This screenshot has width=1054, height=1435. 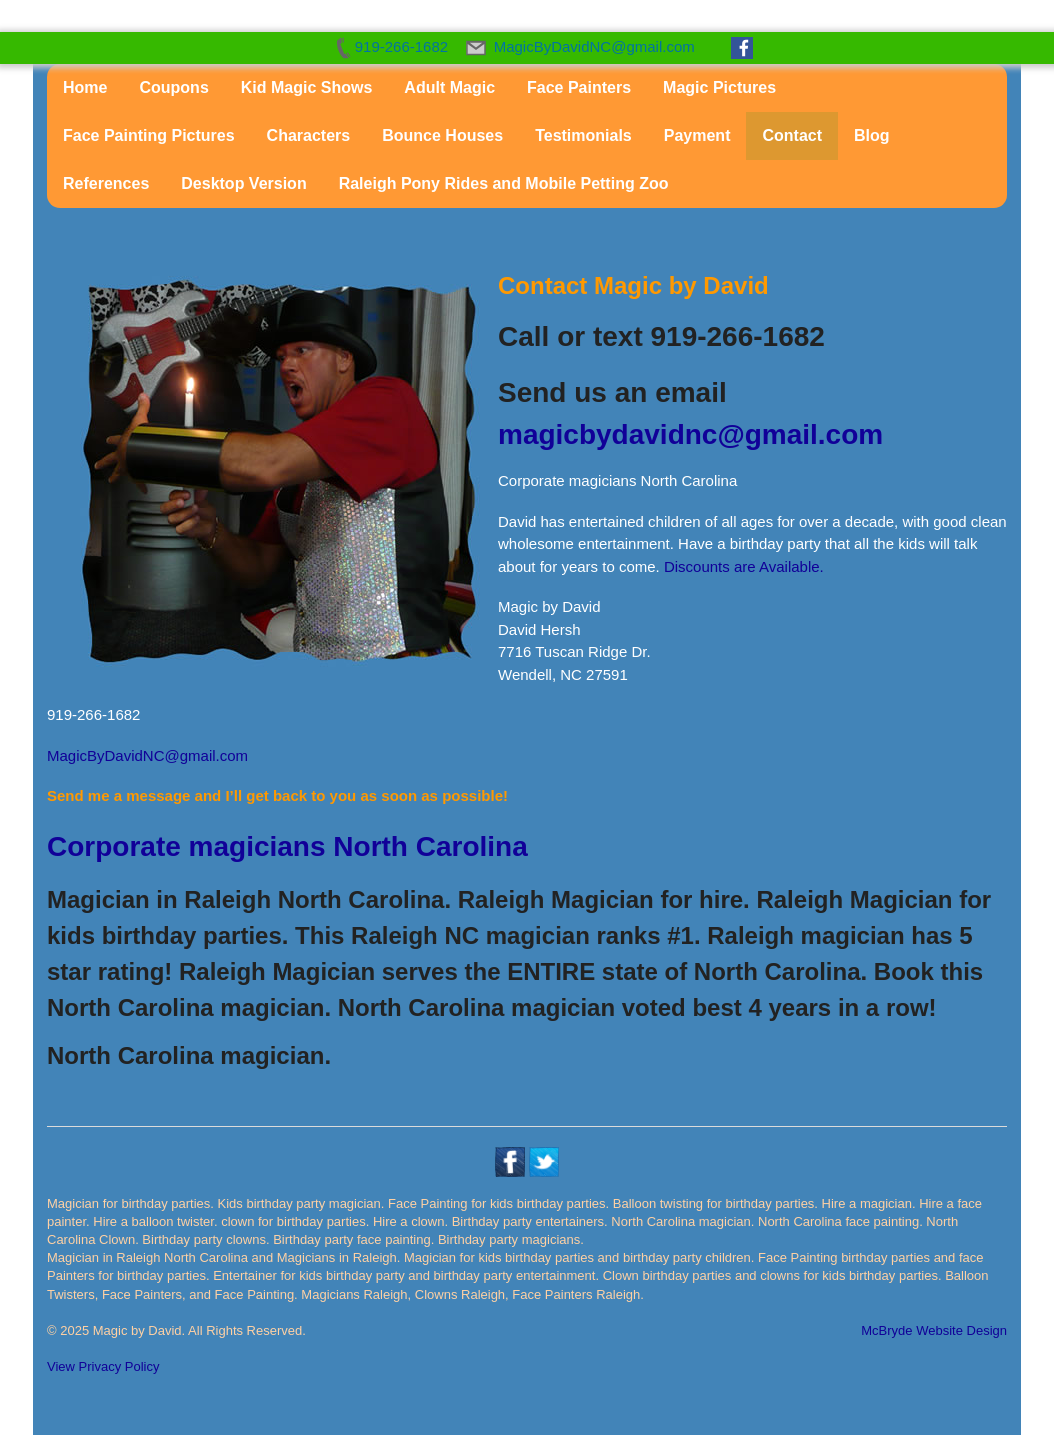 What do you see at coordinates (792, 135) in the screenshot?
I see `Contact` at bounding box center [792, 135].